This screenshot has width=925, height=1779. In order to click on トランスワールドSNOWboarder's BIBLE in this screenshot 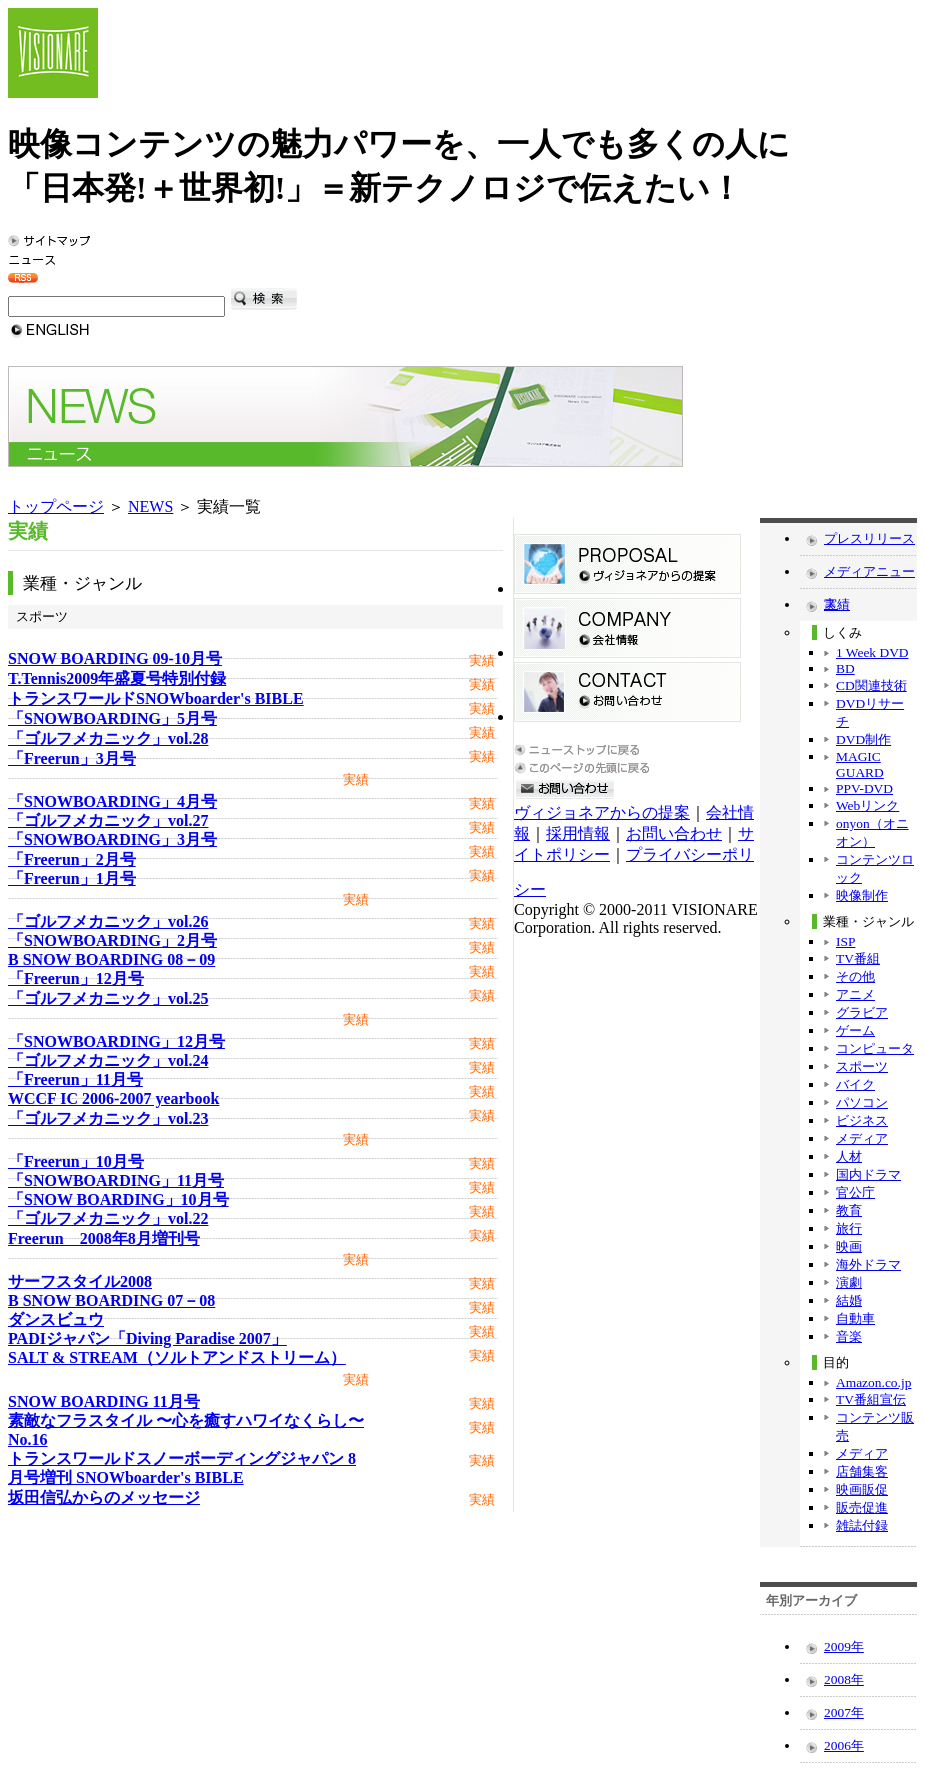, I will do `click(156, 698)`.